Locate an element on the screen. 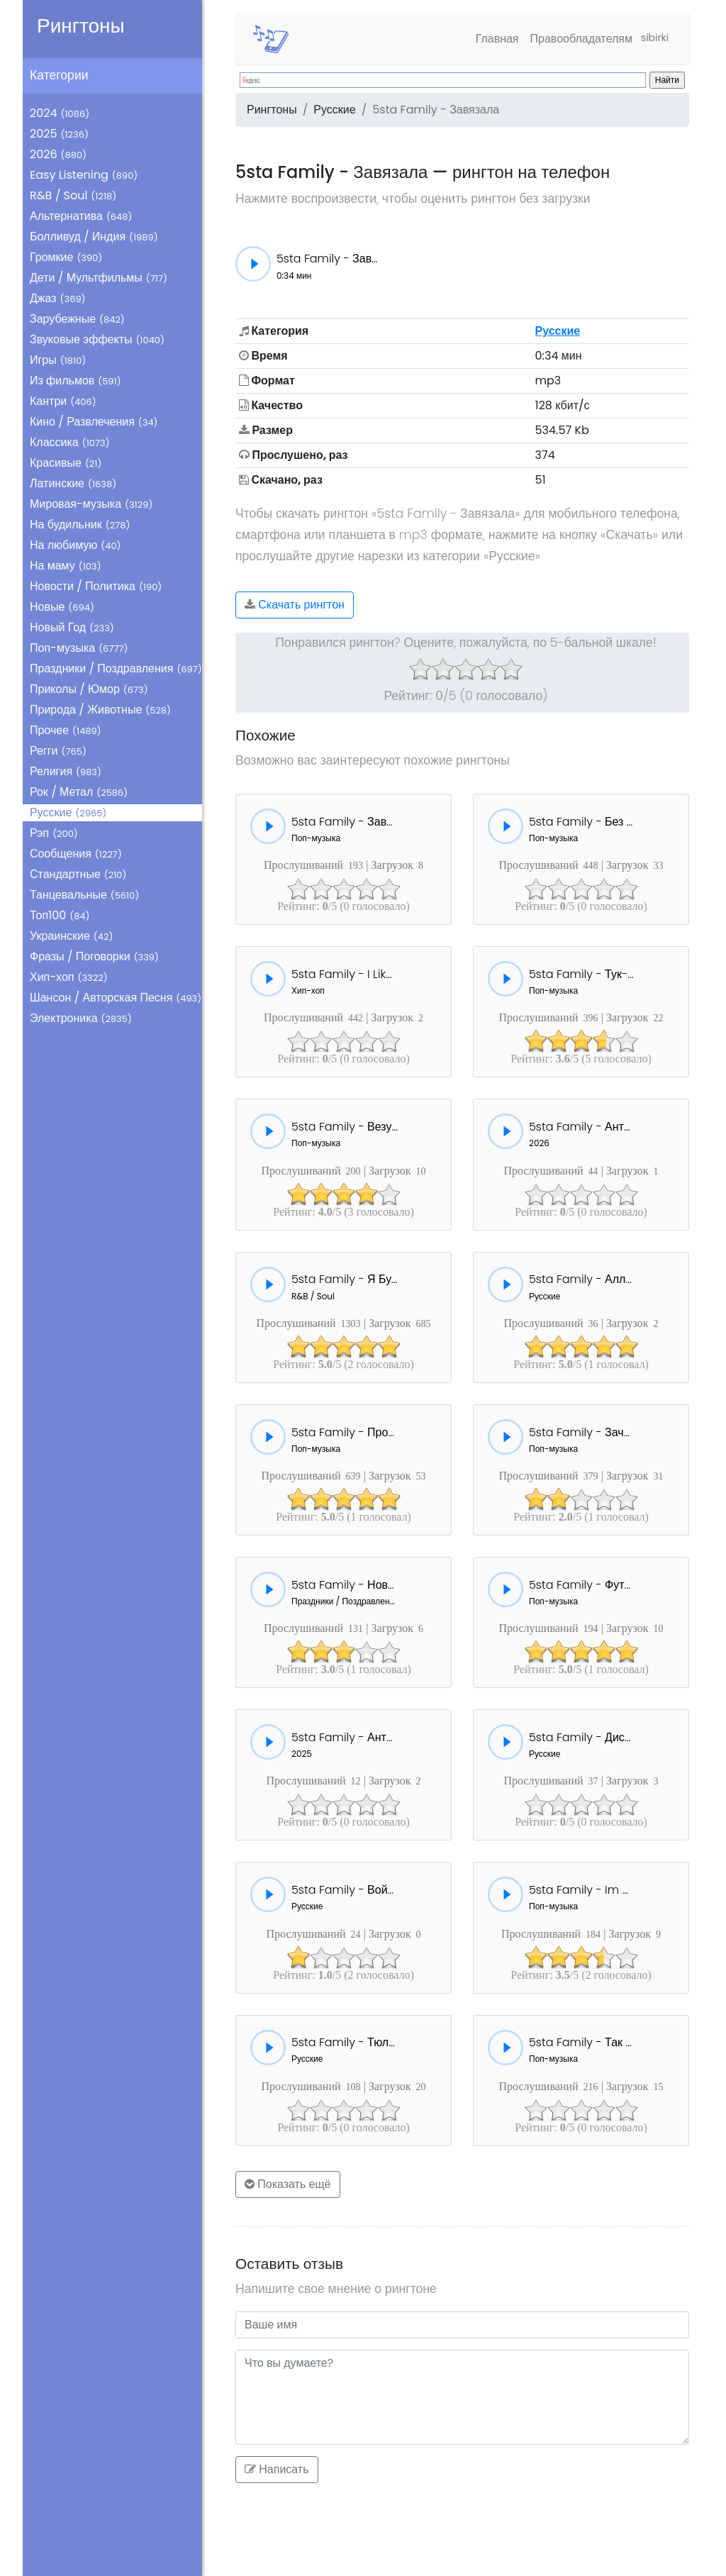 The width and height of the screenshot is (726, 2576). На маму is located at coordinates (65, 565).